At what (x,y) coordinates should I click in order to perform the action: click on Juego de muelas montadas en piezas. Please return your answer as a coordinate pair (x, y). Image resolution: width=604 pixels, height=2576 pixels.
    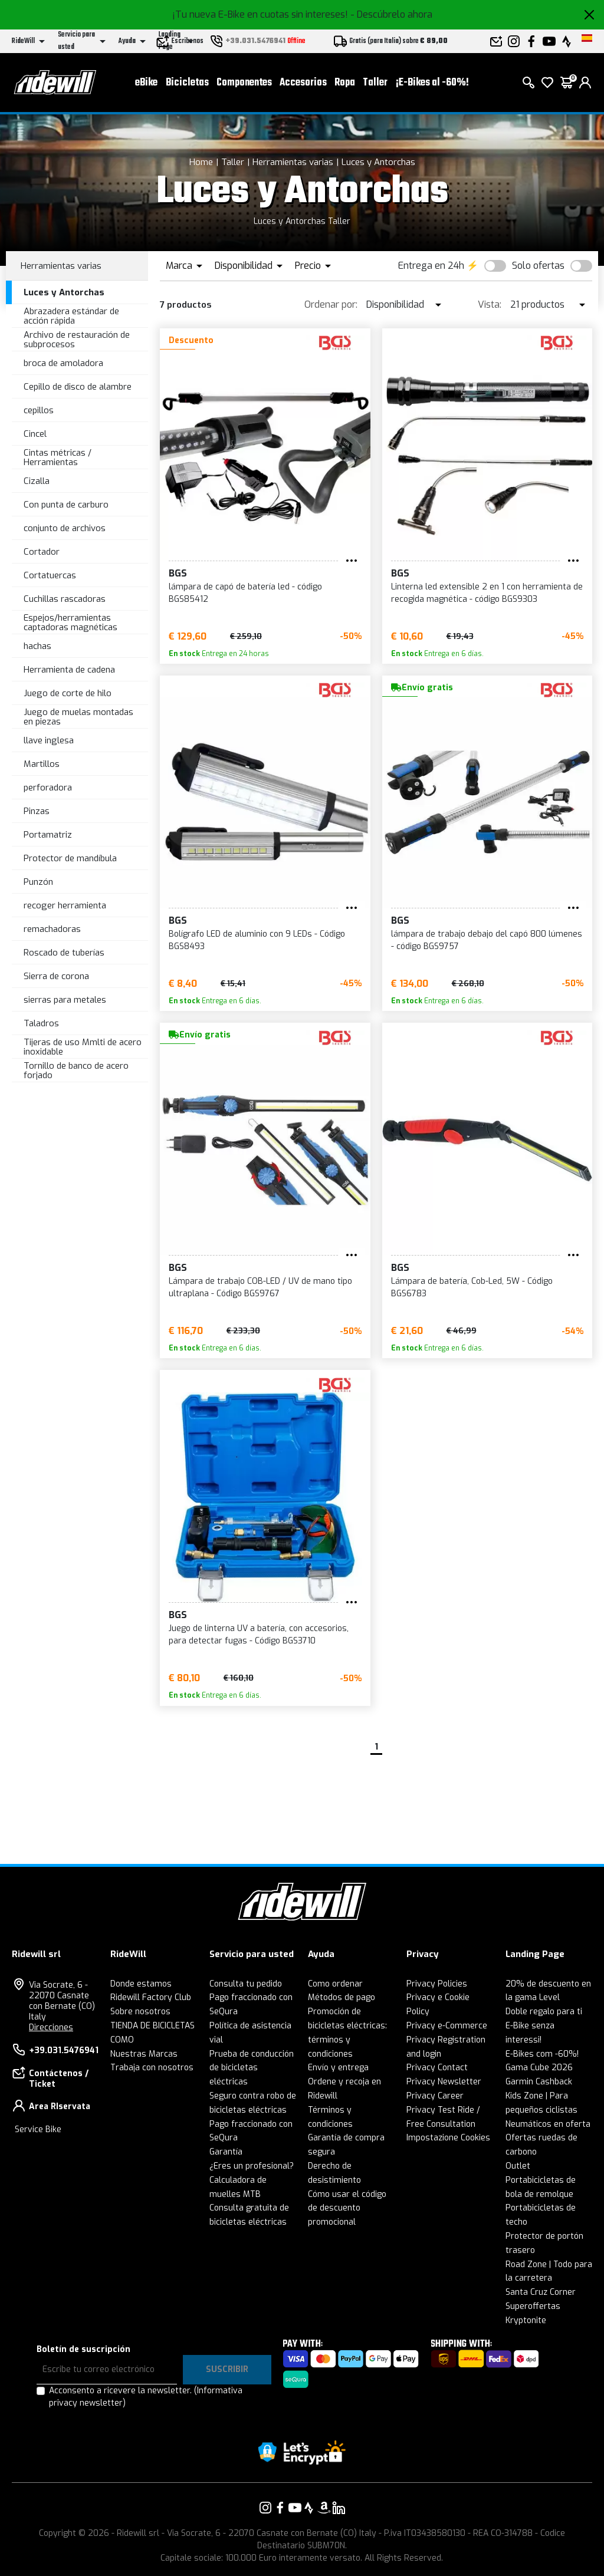
    Looking at the image, I should click on (78, 717).